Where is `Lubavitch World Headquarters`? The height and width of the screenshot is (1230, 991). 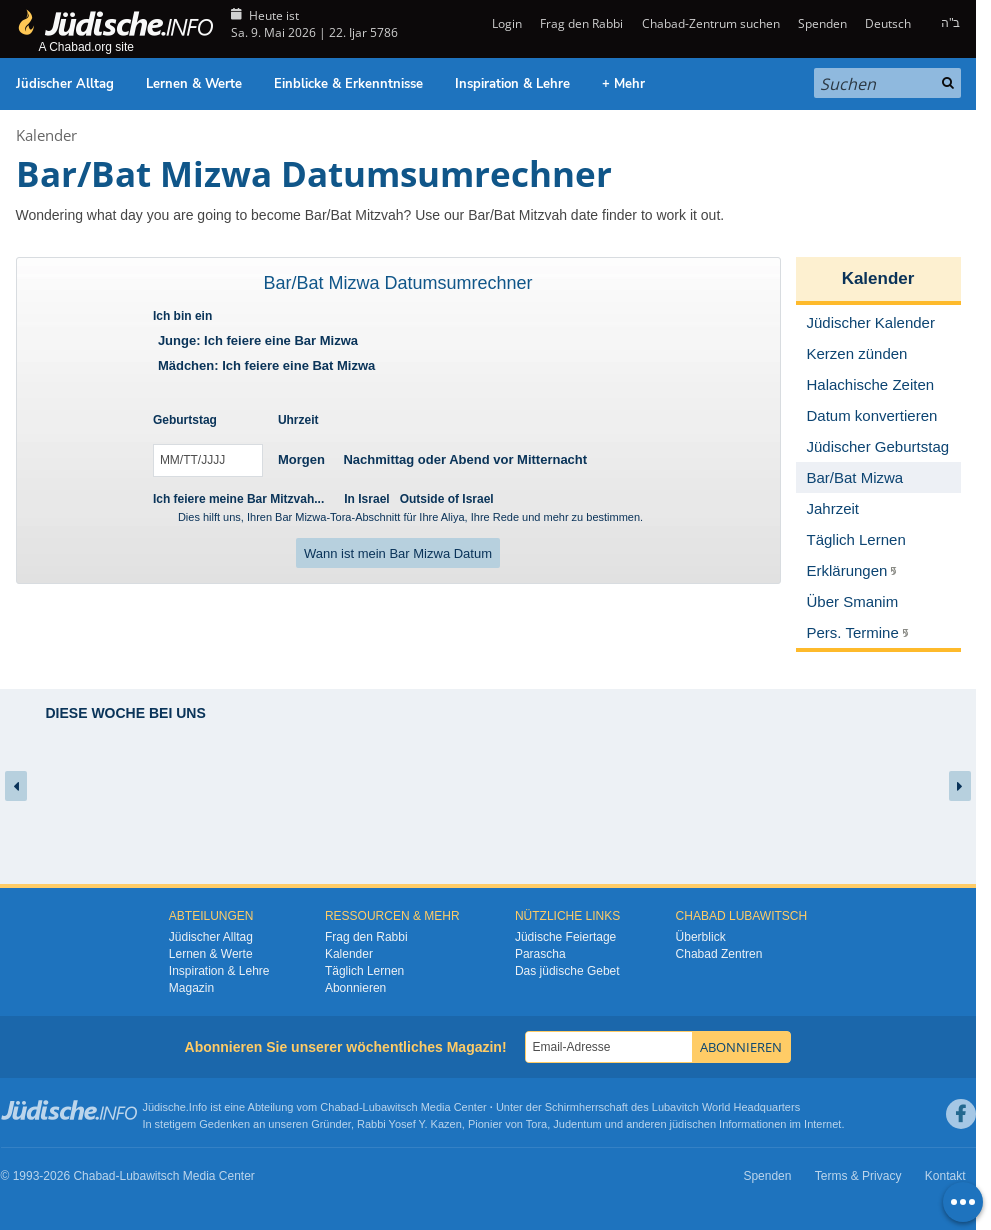 Lubavitch World Headquarters is located at coordinates (726, 1107).